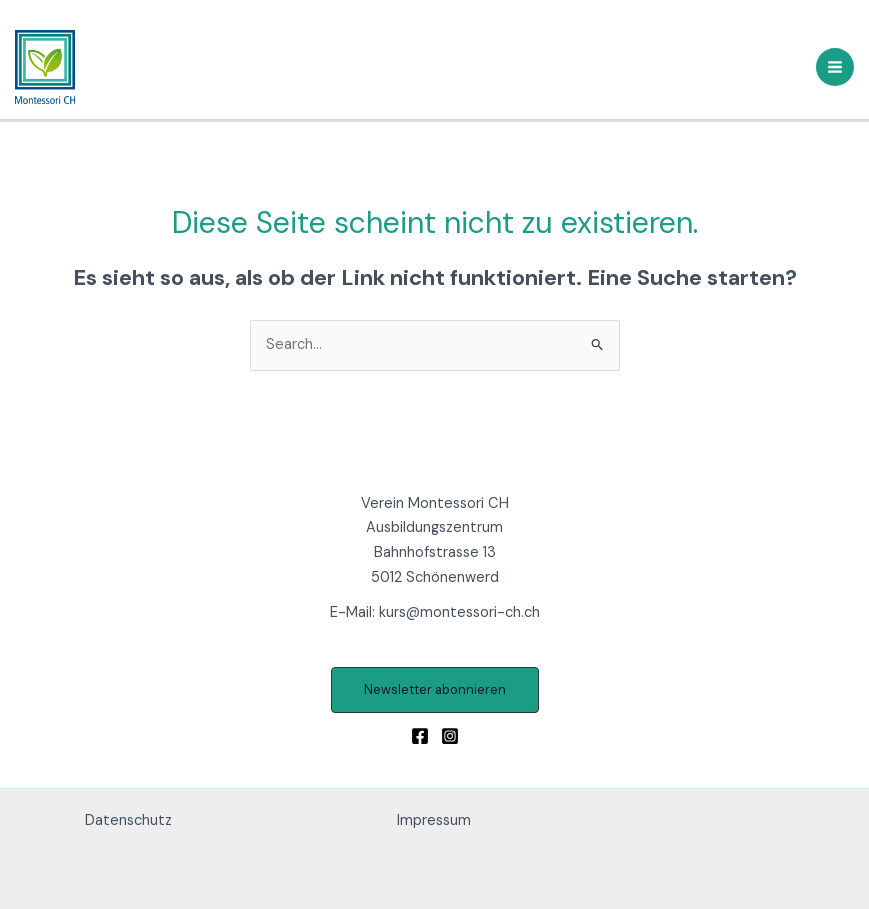 This screenshot has width=869, height=909. Describe the element at coordinates (450, 736) in the screenshot. I see `[Instagram]` at that location.